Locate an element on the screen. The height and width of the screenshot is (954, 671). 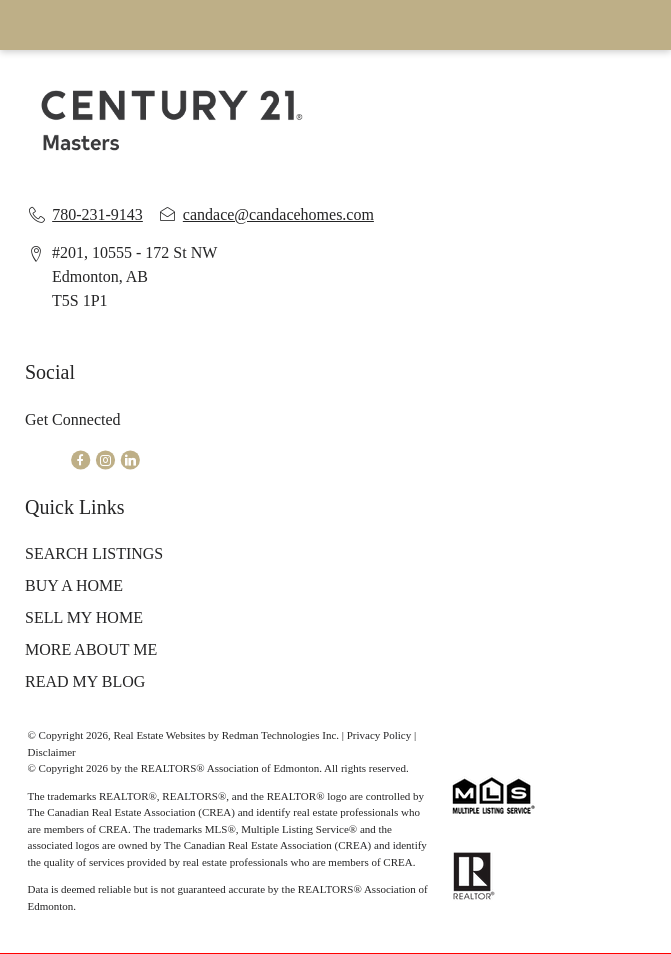
Real Estate Websites is located at coordinates (160, 735).